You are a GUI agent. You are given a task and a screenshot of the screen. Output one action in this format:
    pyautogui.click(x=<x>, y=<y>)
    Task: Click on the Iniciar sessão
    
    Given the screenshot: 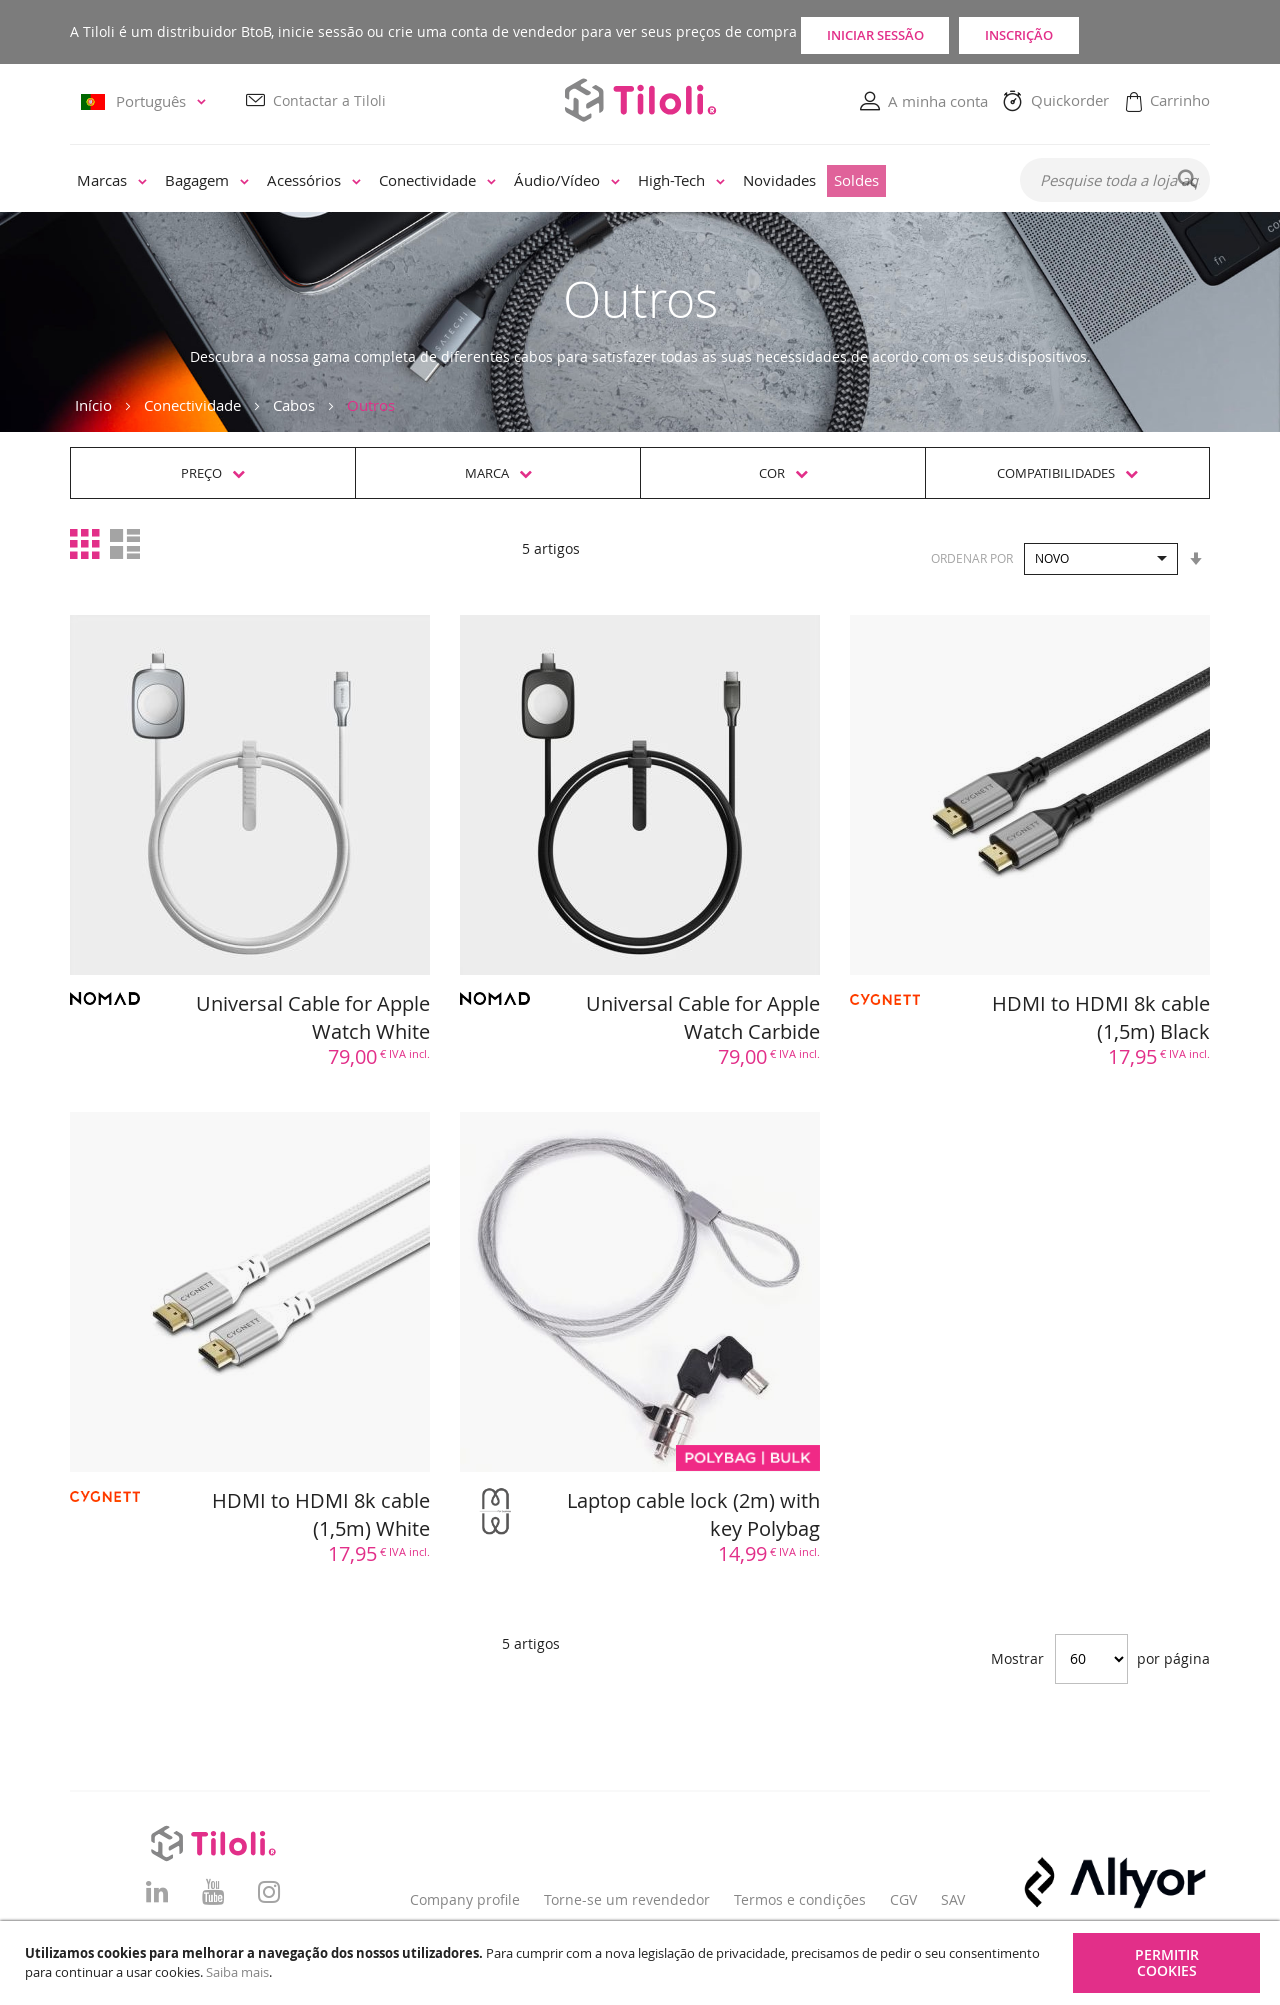 What is the action you would take?
    pyautogui.click(x=905, y=32)
    